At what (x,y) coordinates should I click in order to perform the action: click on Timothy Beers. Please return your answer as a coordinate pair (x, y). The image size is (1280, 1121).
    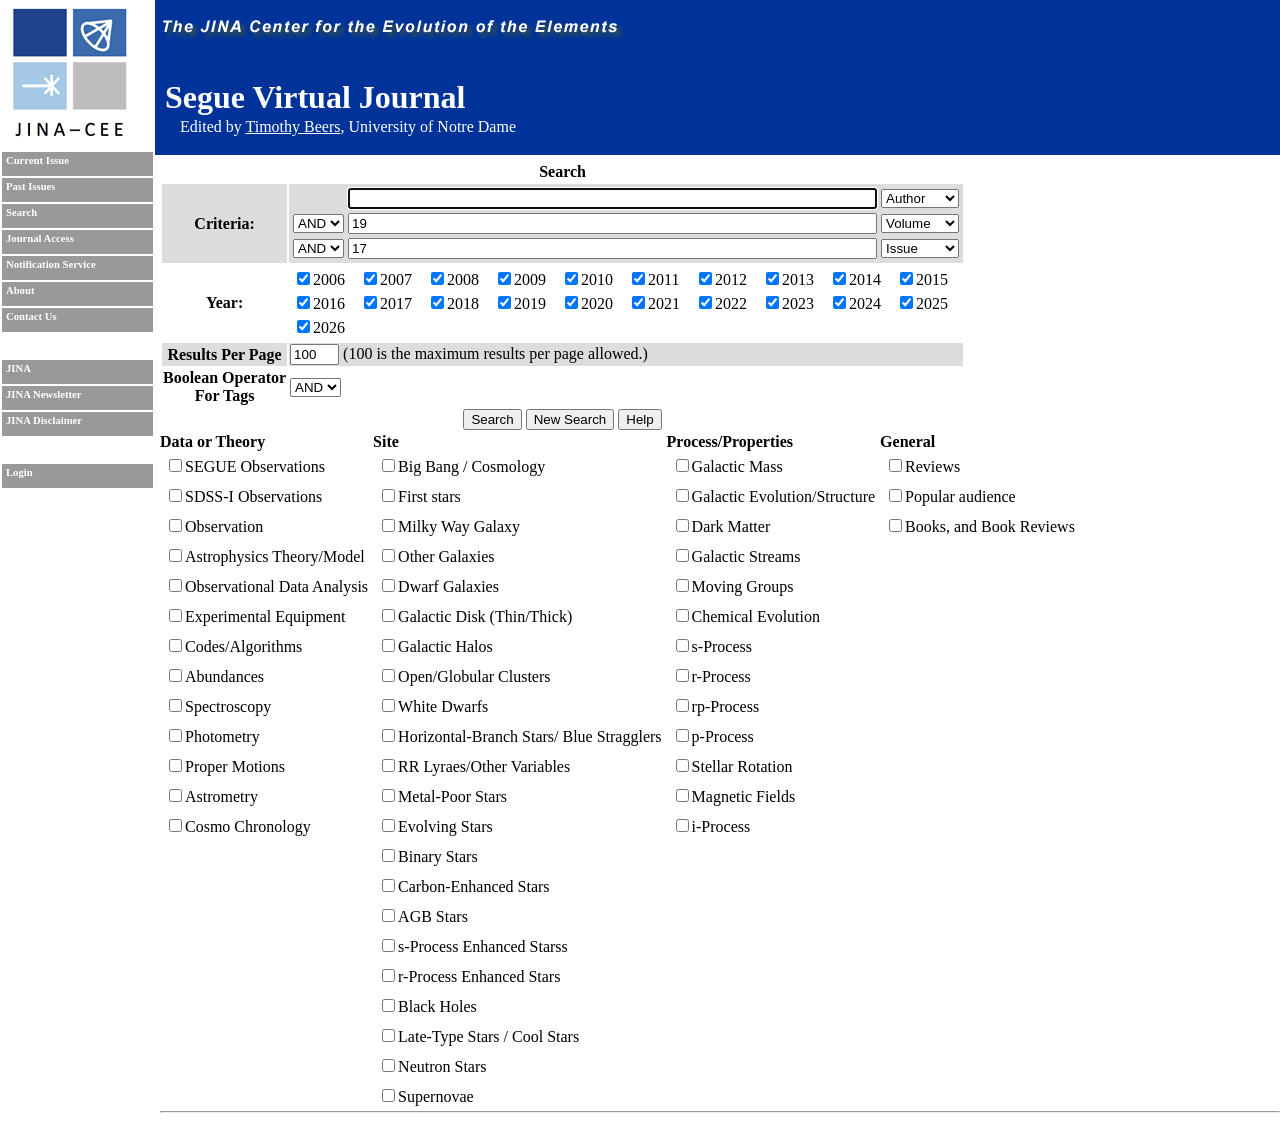
    Looking at the image, I should click on (292, 126).